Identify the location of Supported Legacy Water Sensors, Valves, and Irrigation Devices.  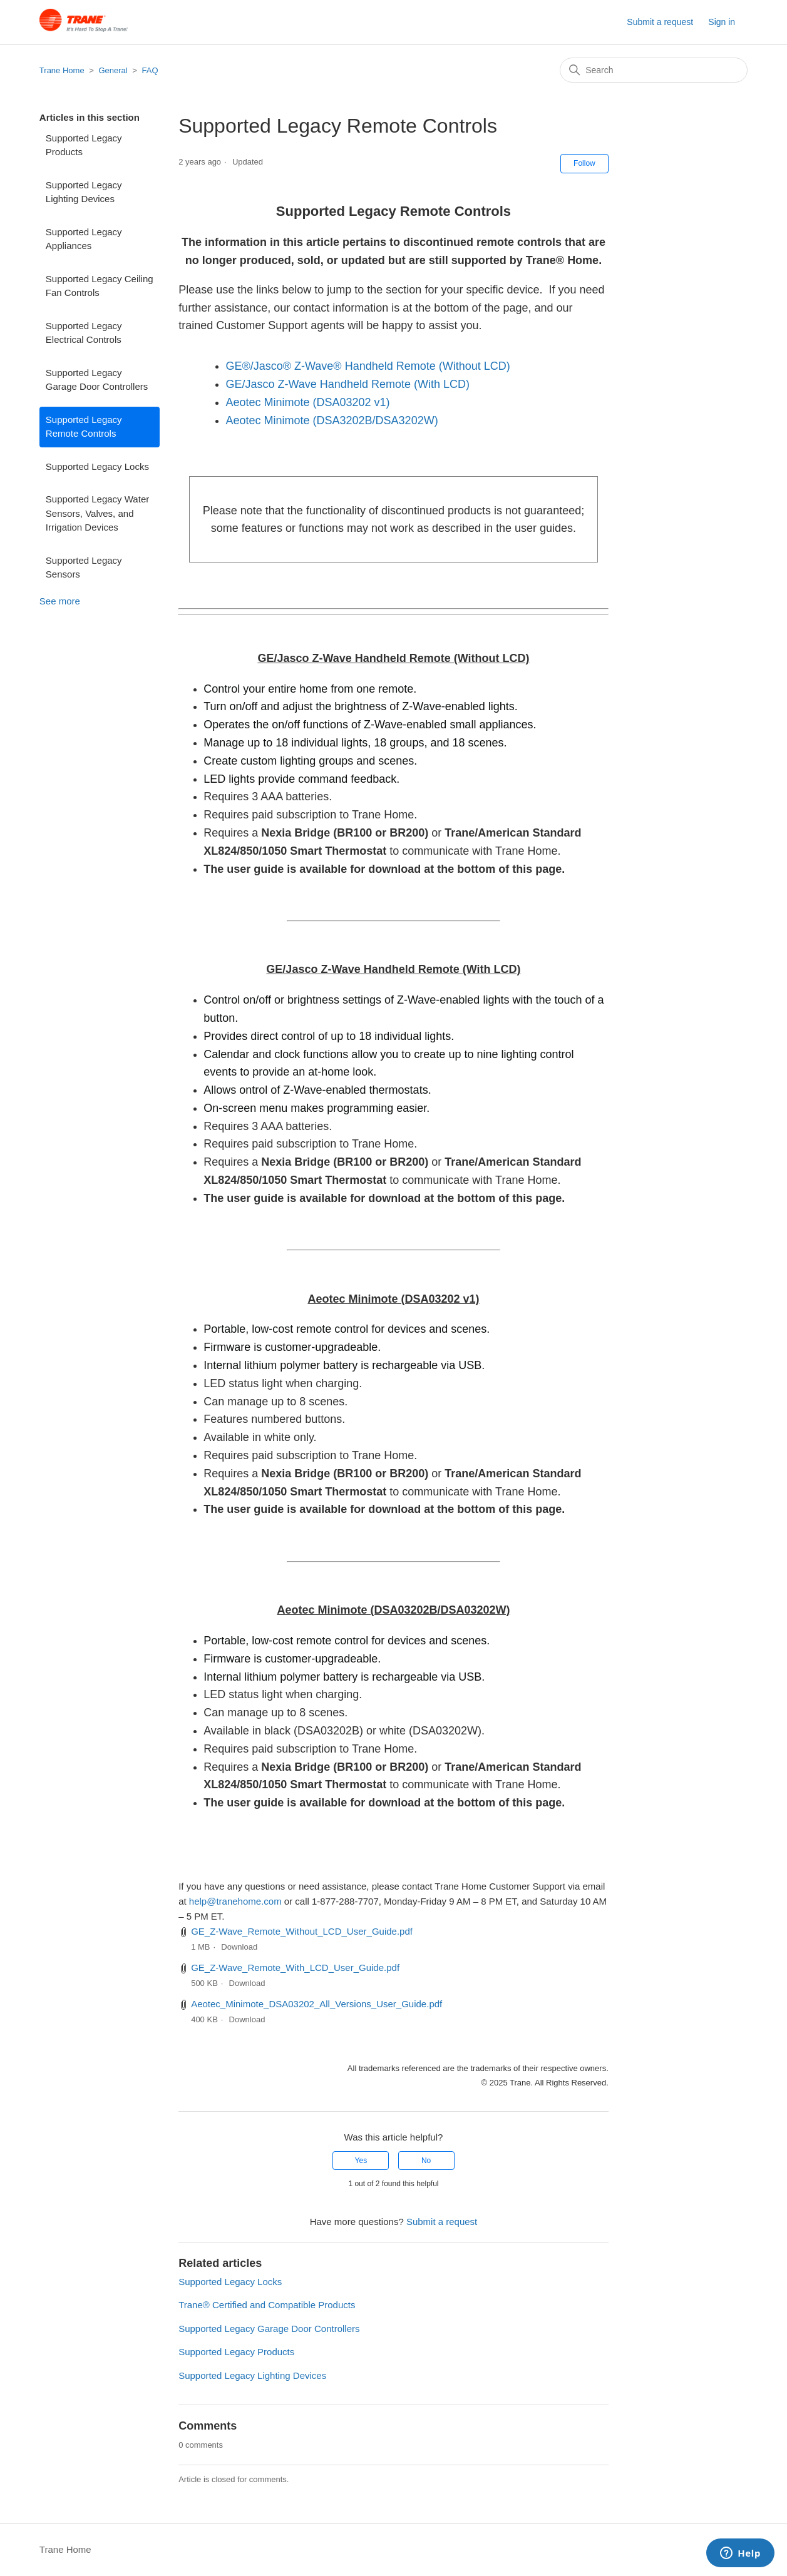
(97, 513).